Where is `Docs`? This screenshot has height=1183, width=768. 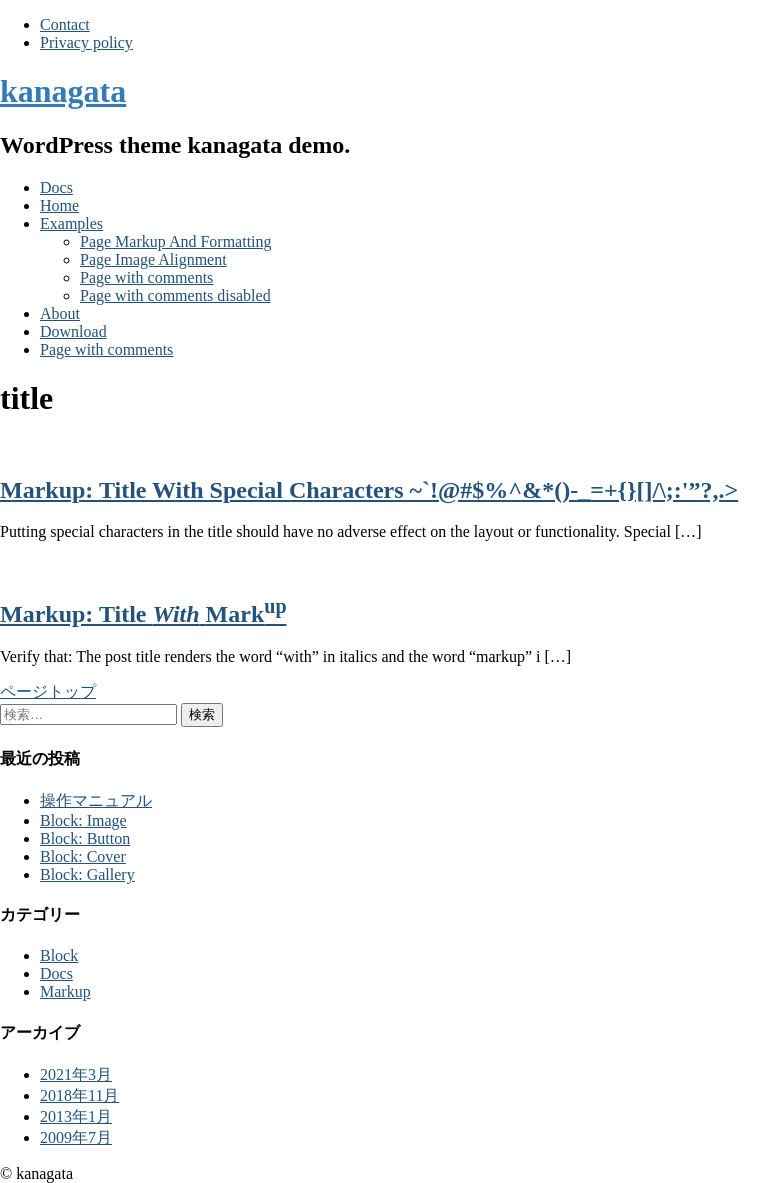
Docs is located at coordinates (56, 187).